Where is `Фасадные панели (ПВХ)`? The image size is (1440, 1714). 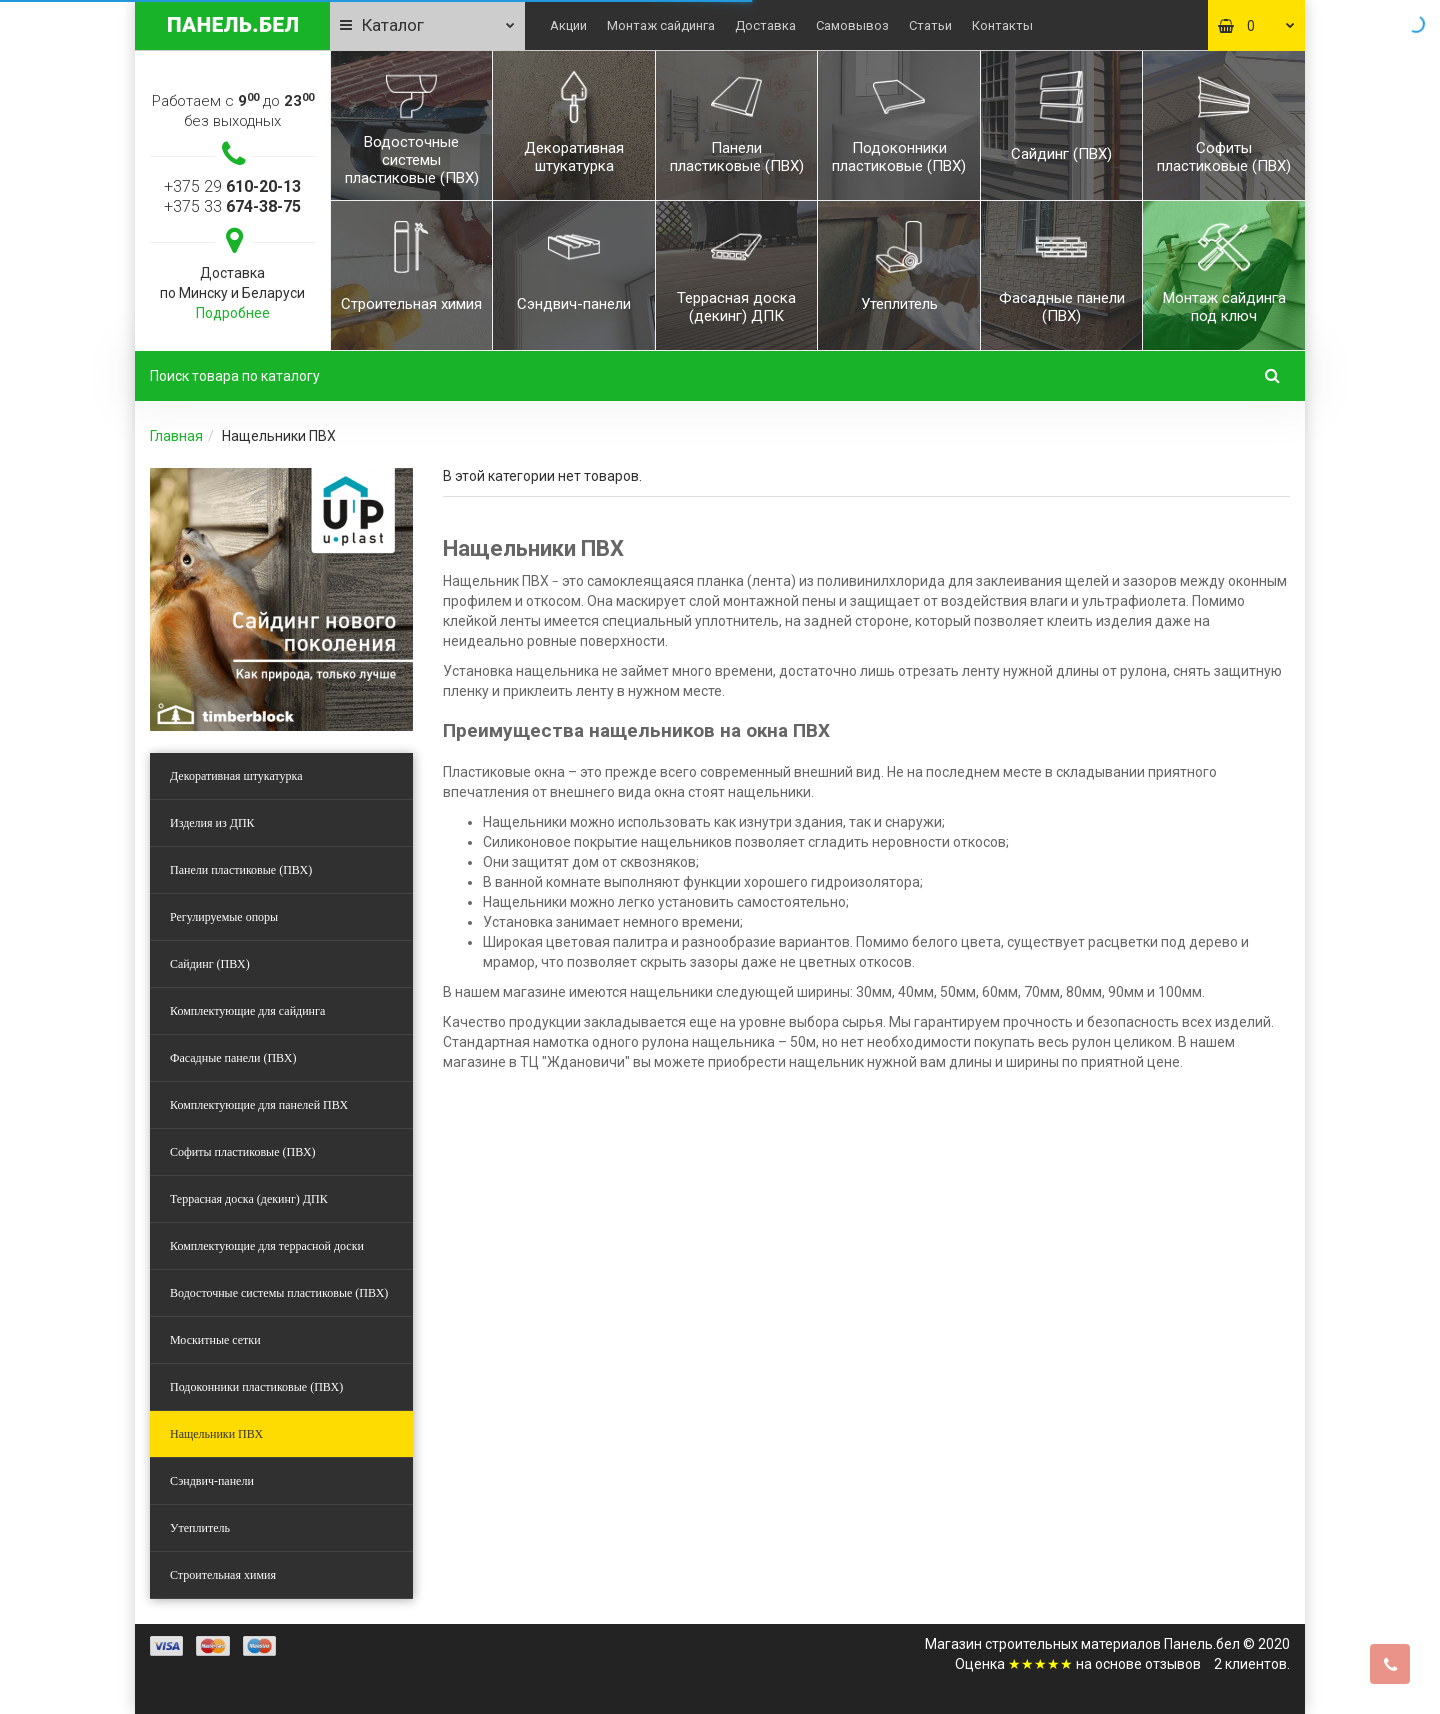 Фасадные панели (ПВХ) is located at coordinates (233, 1058).